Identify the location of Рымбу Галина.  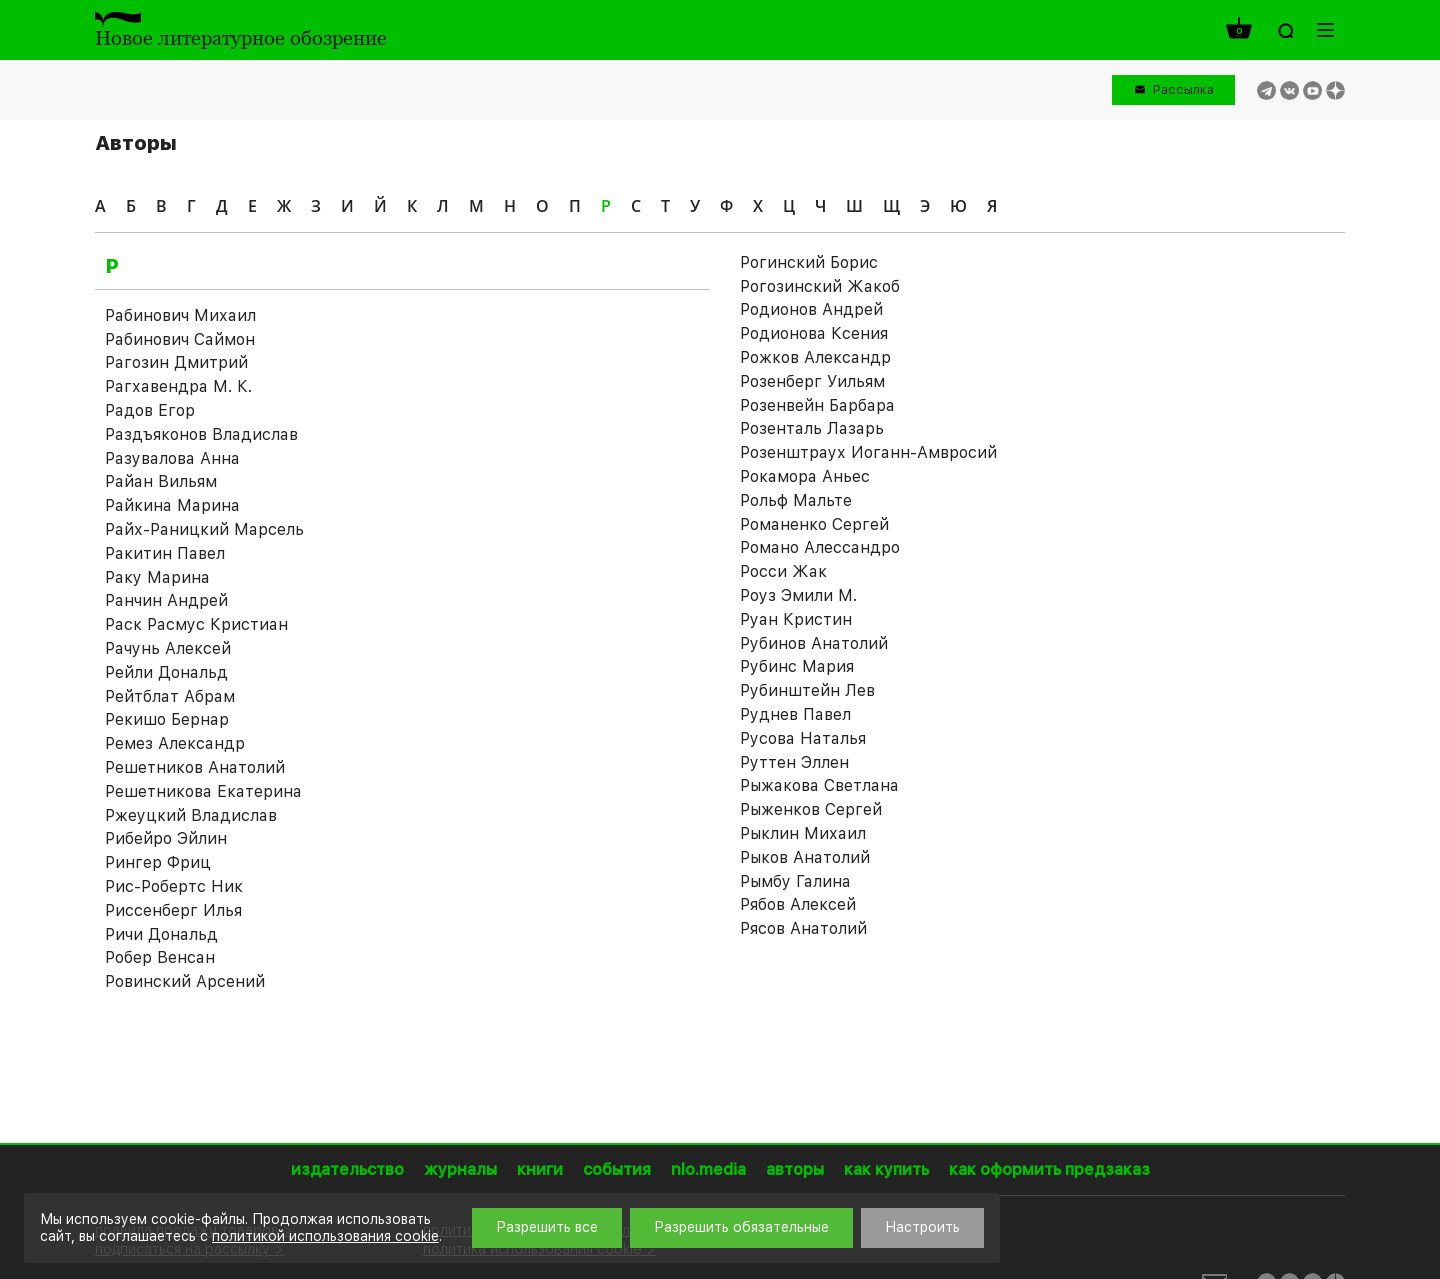
(795, 881).